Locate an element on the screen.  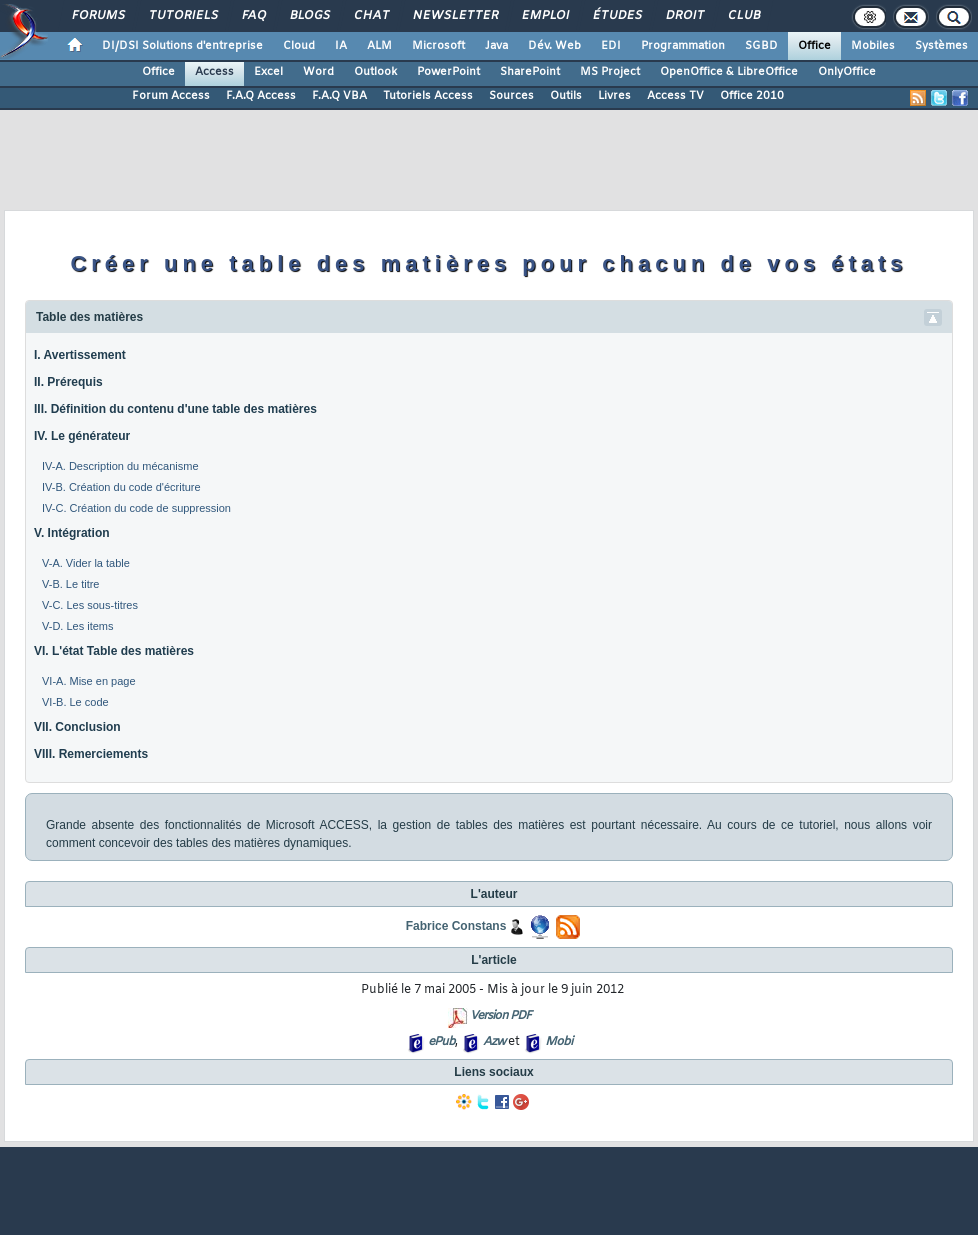
Outils is located at coordinates (566, 96).